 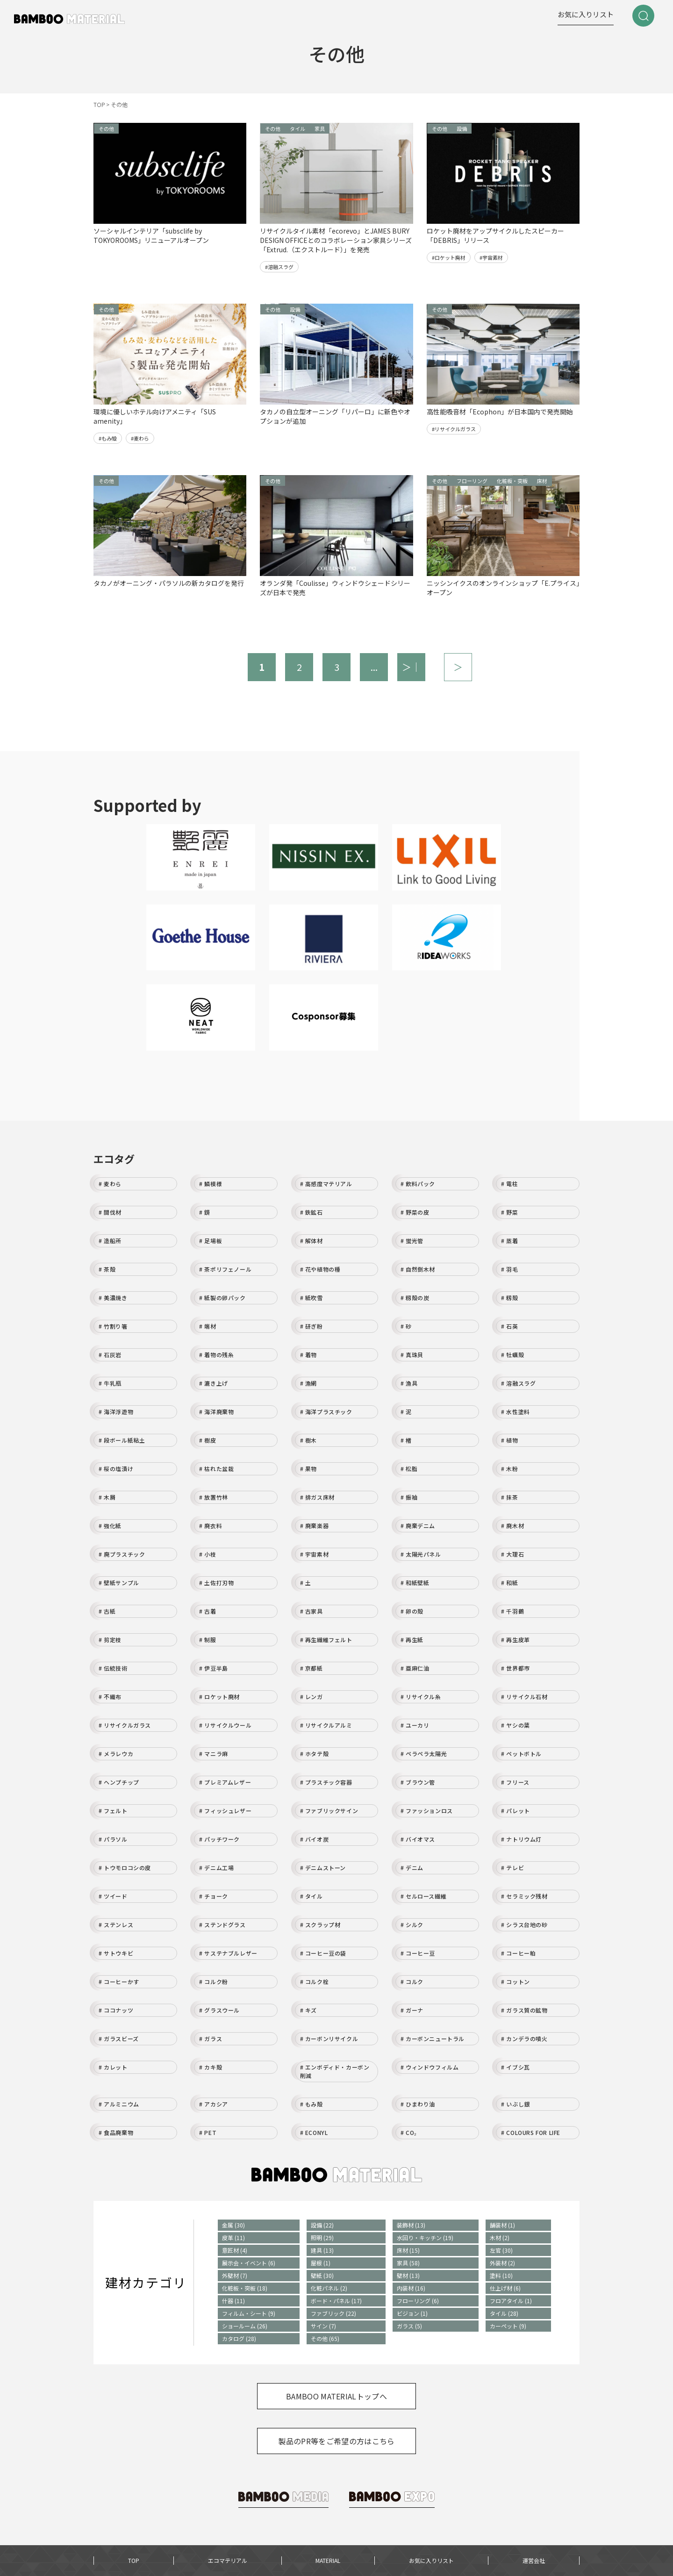 I want to click on ビジョン (1), so click(x=412, y=2313).